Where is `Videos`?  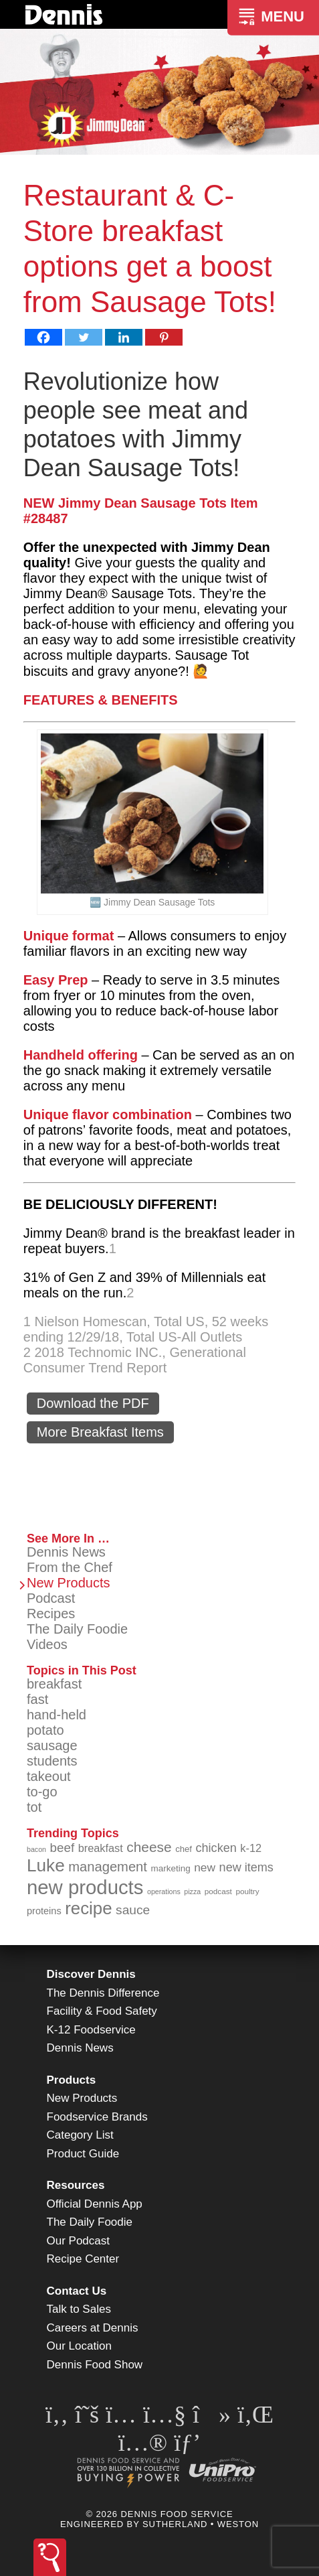 Videos is located at coordinates (47, 1644).